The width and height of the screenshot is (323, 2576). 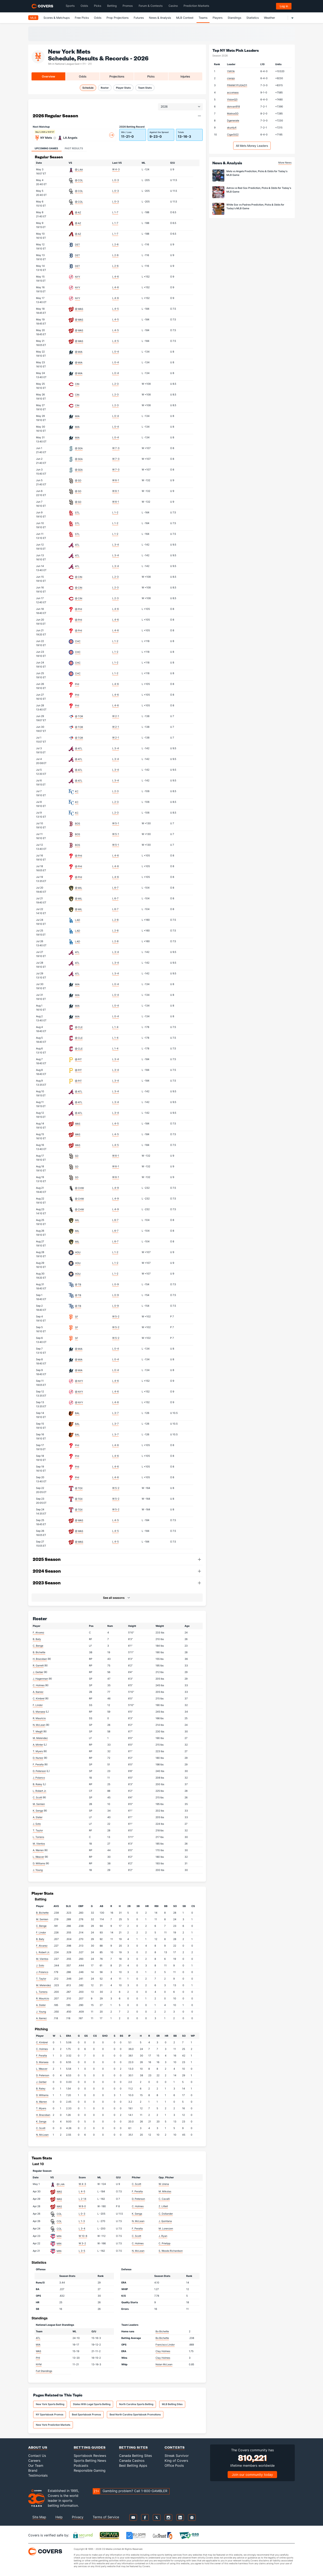 What do you see at coordinates (185, 76) in the screenshot?
I see `Injuries [tab]` at bounding box center [185, 76].